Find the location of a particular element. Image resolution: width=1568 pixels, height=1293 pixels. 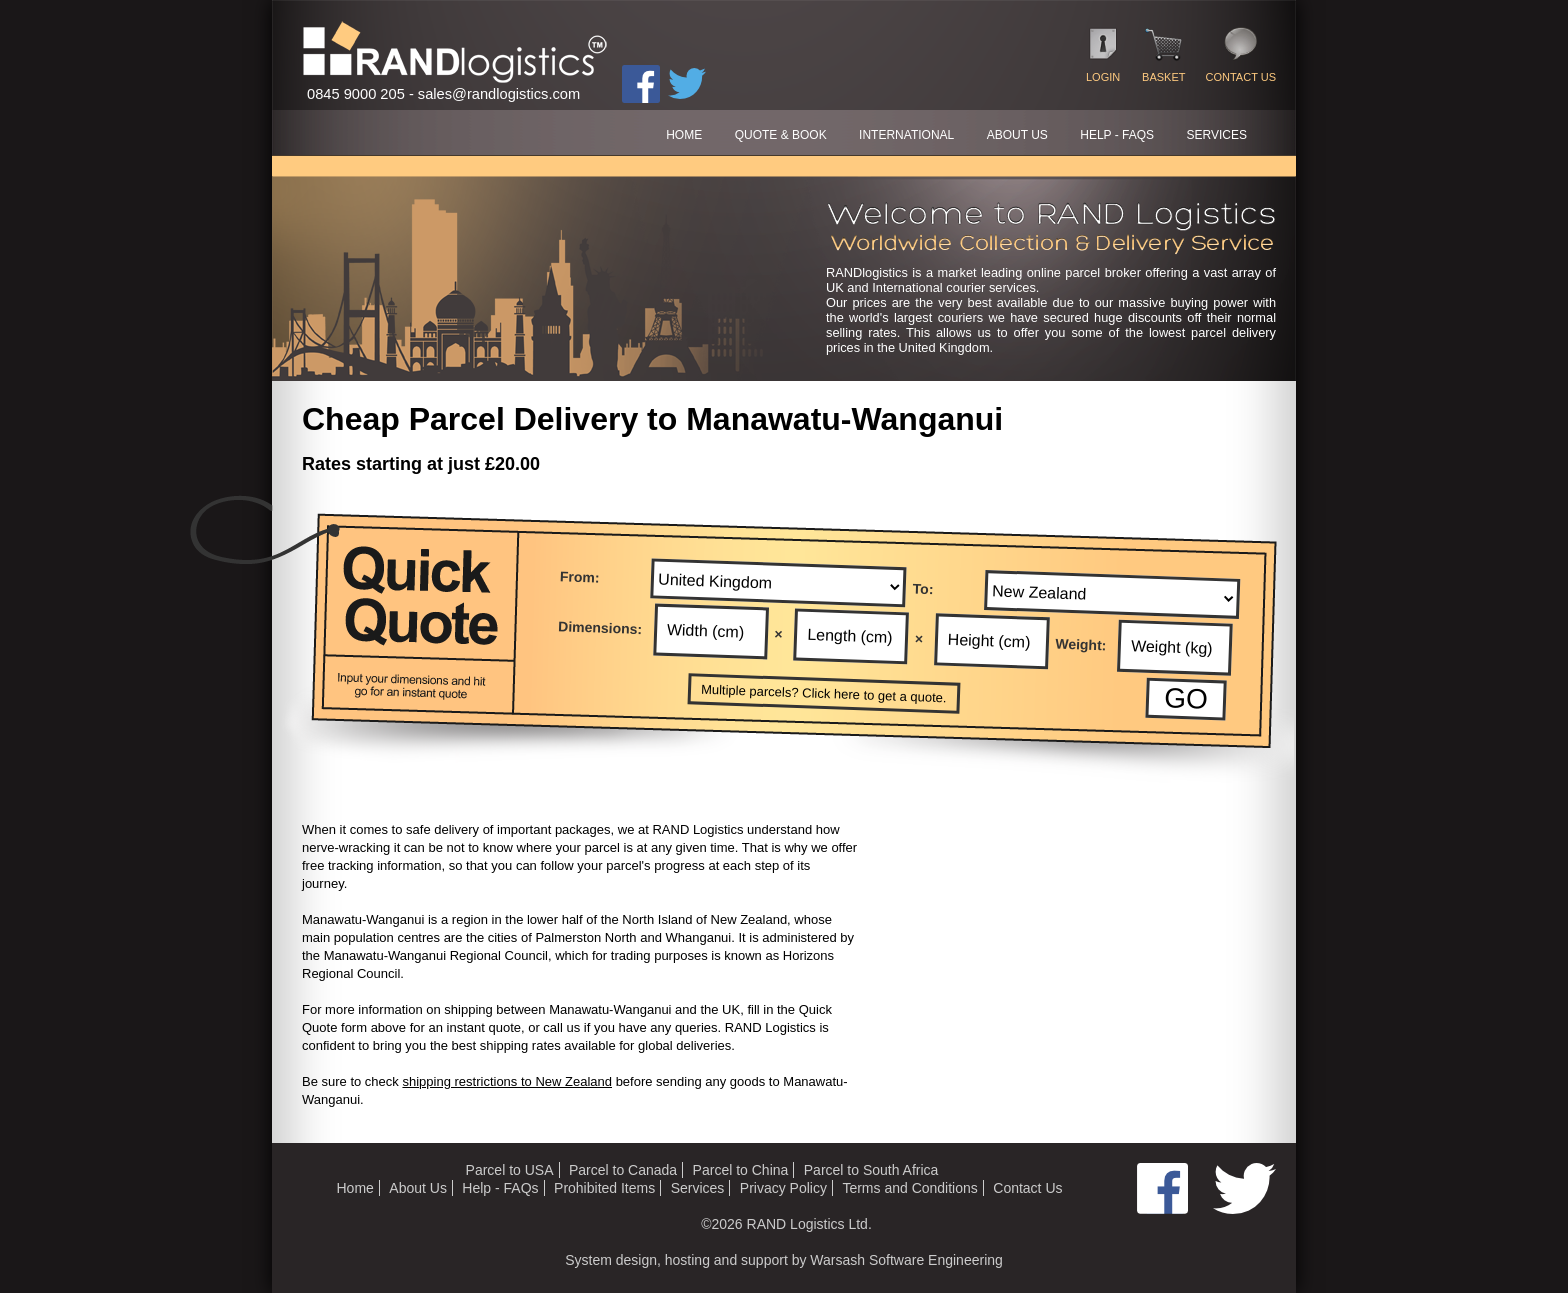

Weight: is located at coordinates (1081, 645).